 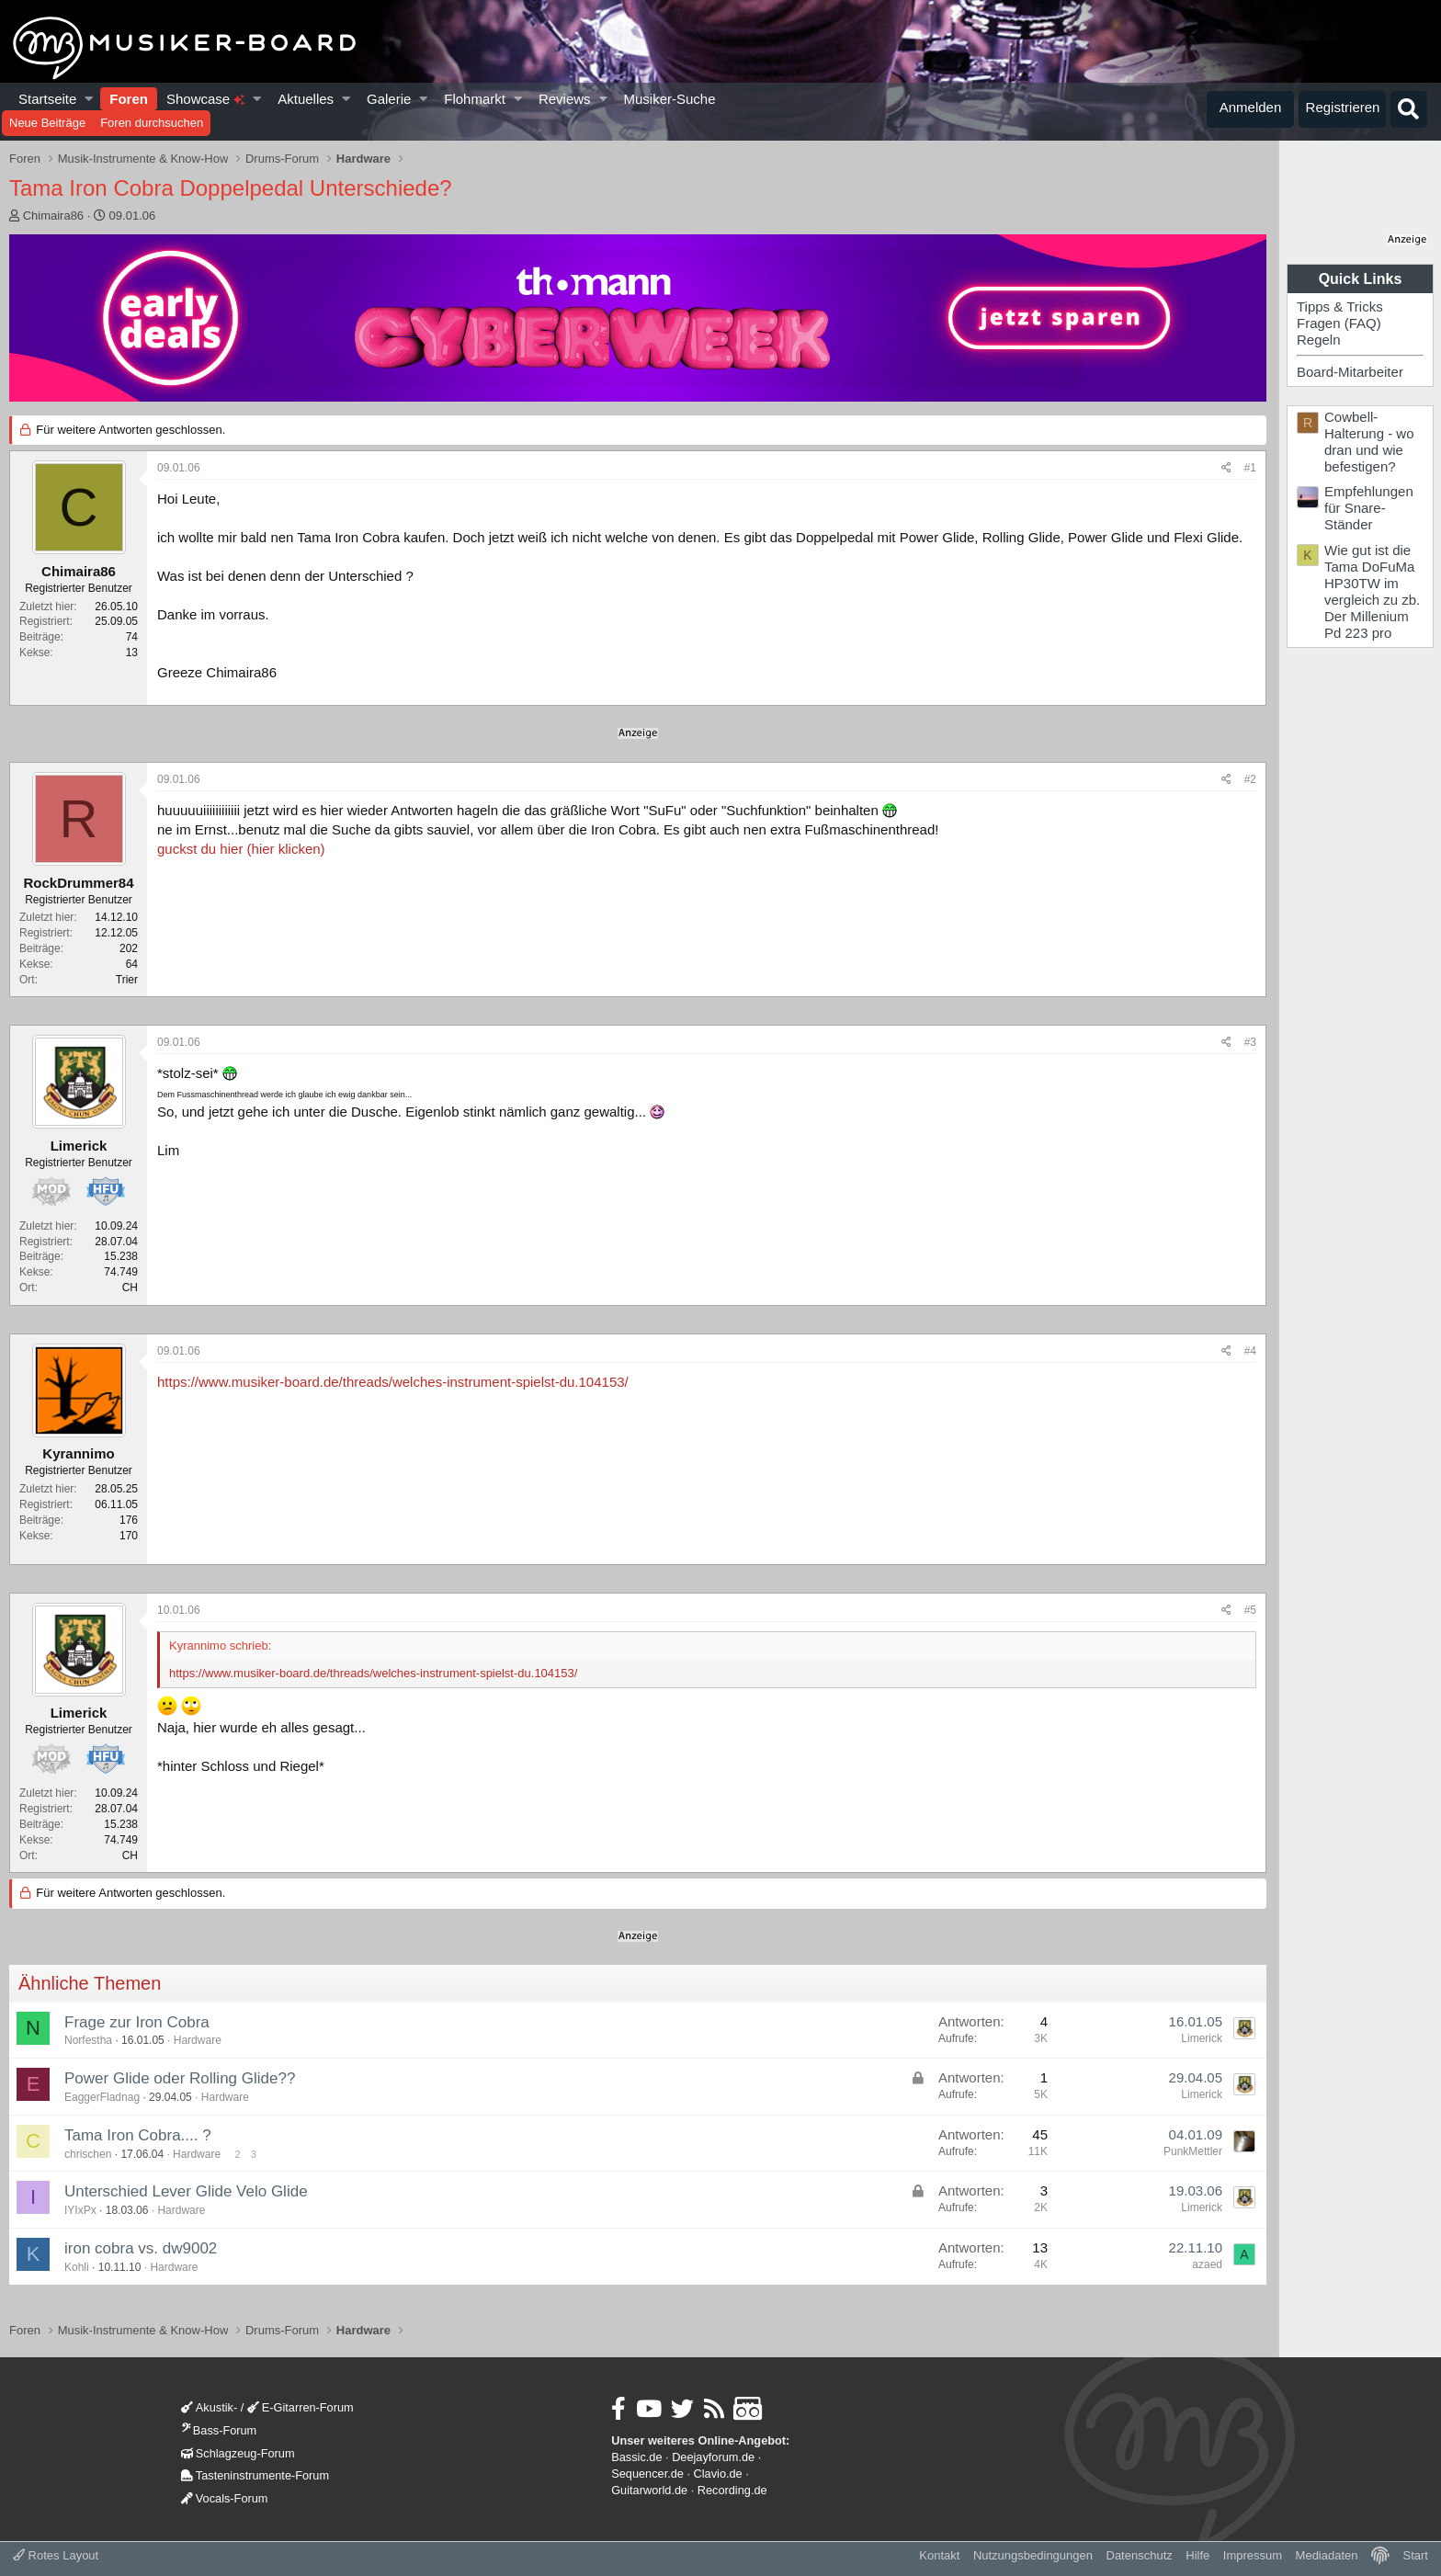 I want to click on Neue Beiträge, so click(x=47, y=123).